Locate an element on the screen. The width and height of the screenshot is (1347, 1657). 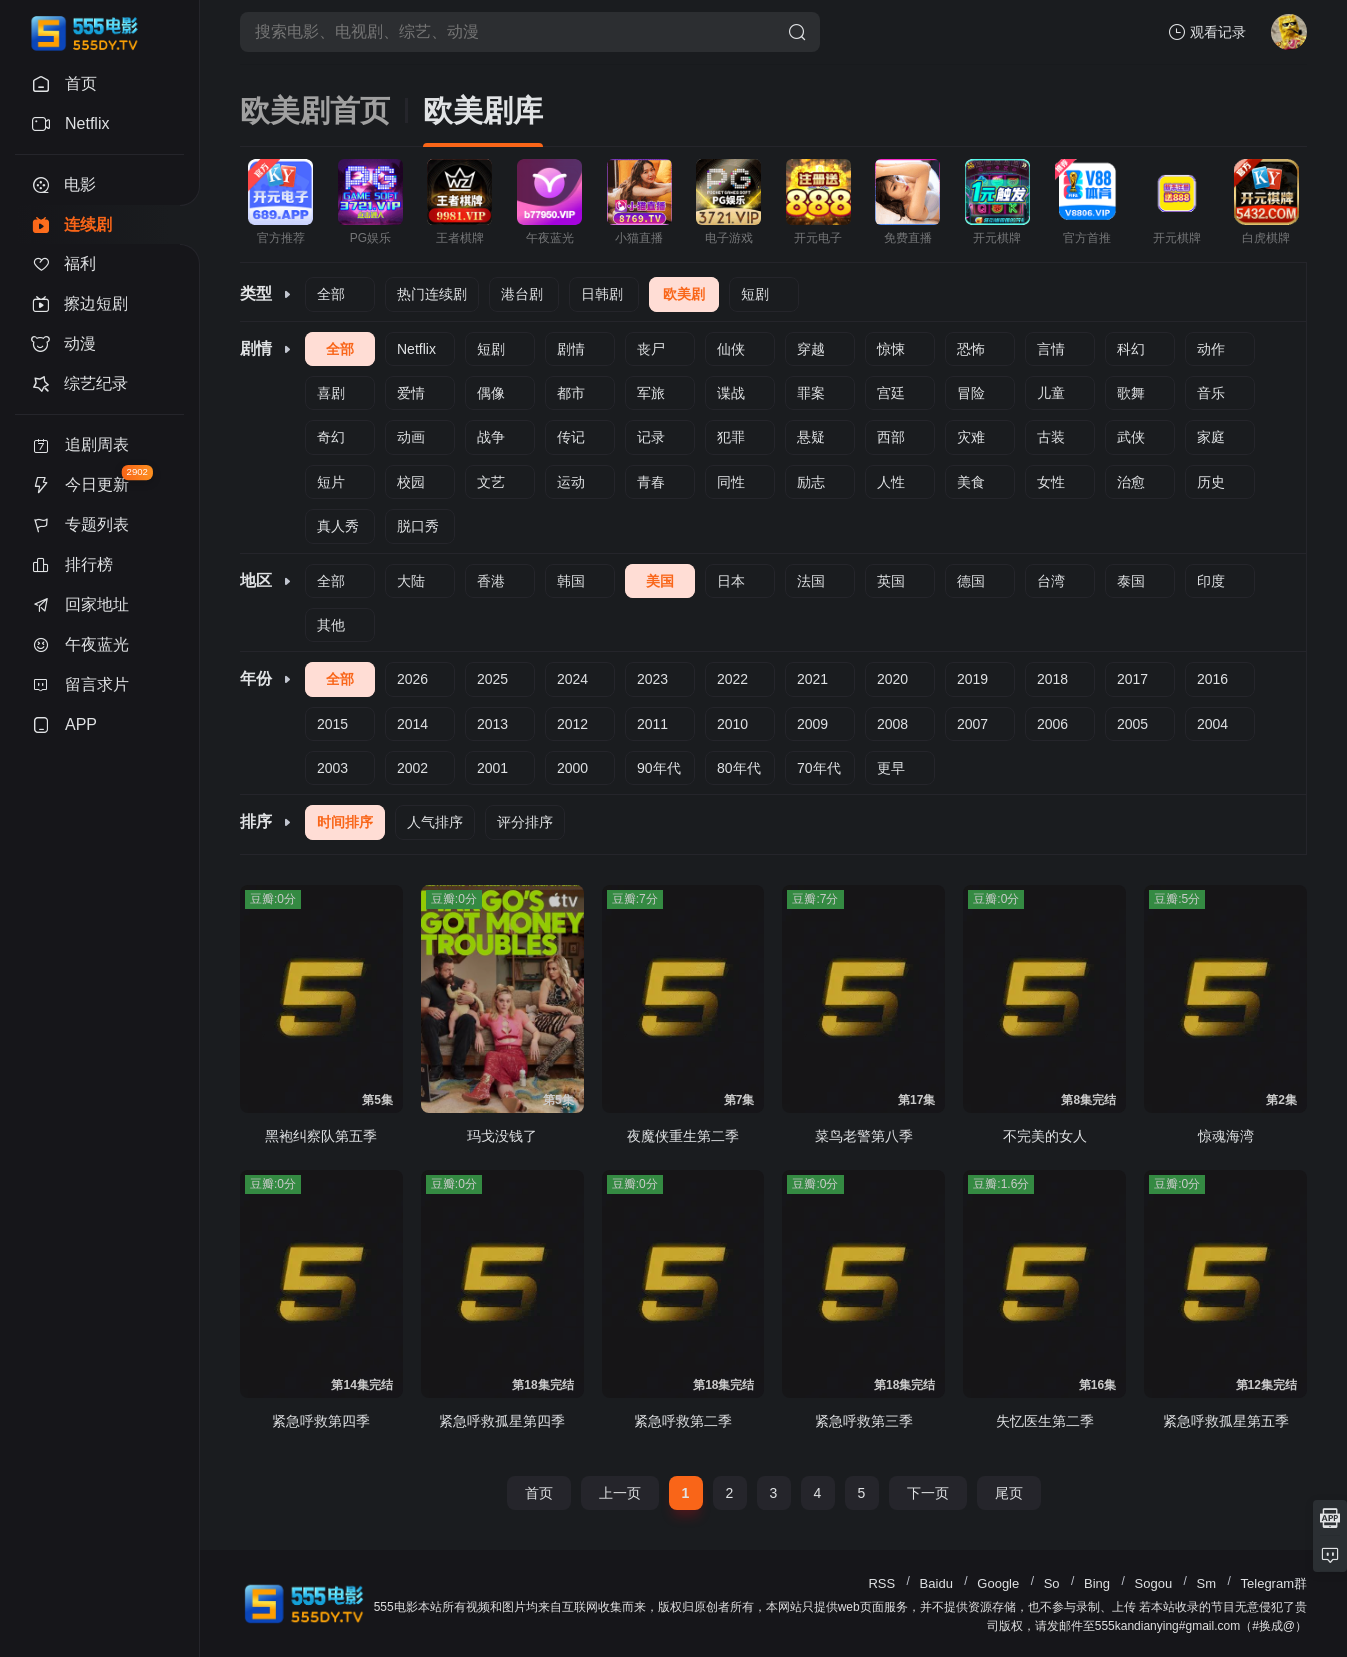
时间排序 is located at coordinates (345, 822).